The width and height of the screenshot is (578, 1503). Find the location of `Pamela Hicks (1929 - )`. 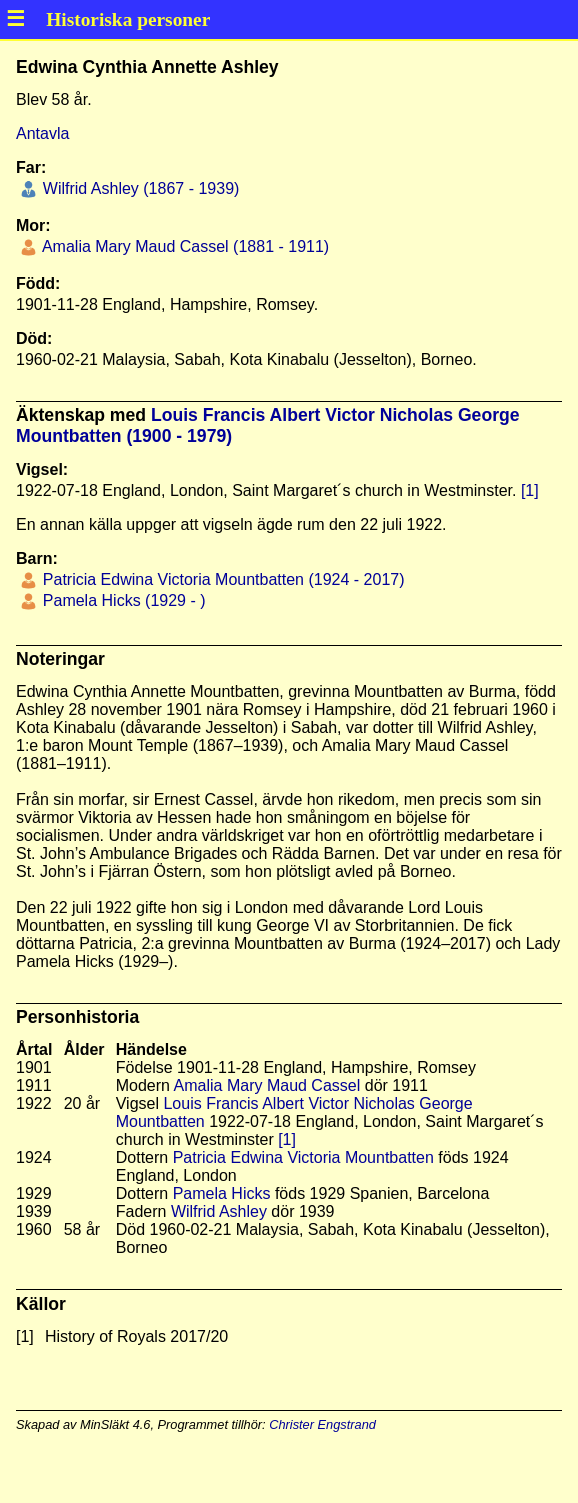

Pamela Hicks (1929 - ) is located at coordinates (121, 600).